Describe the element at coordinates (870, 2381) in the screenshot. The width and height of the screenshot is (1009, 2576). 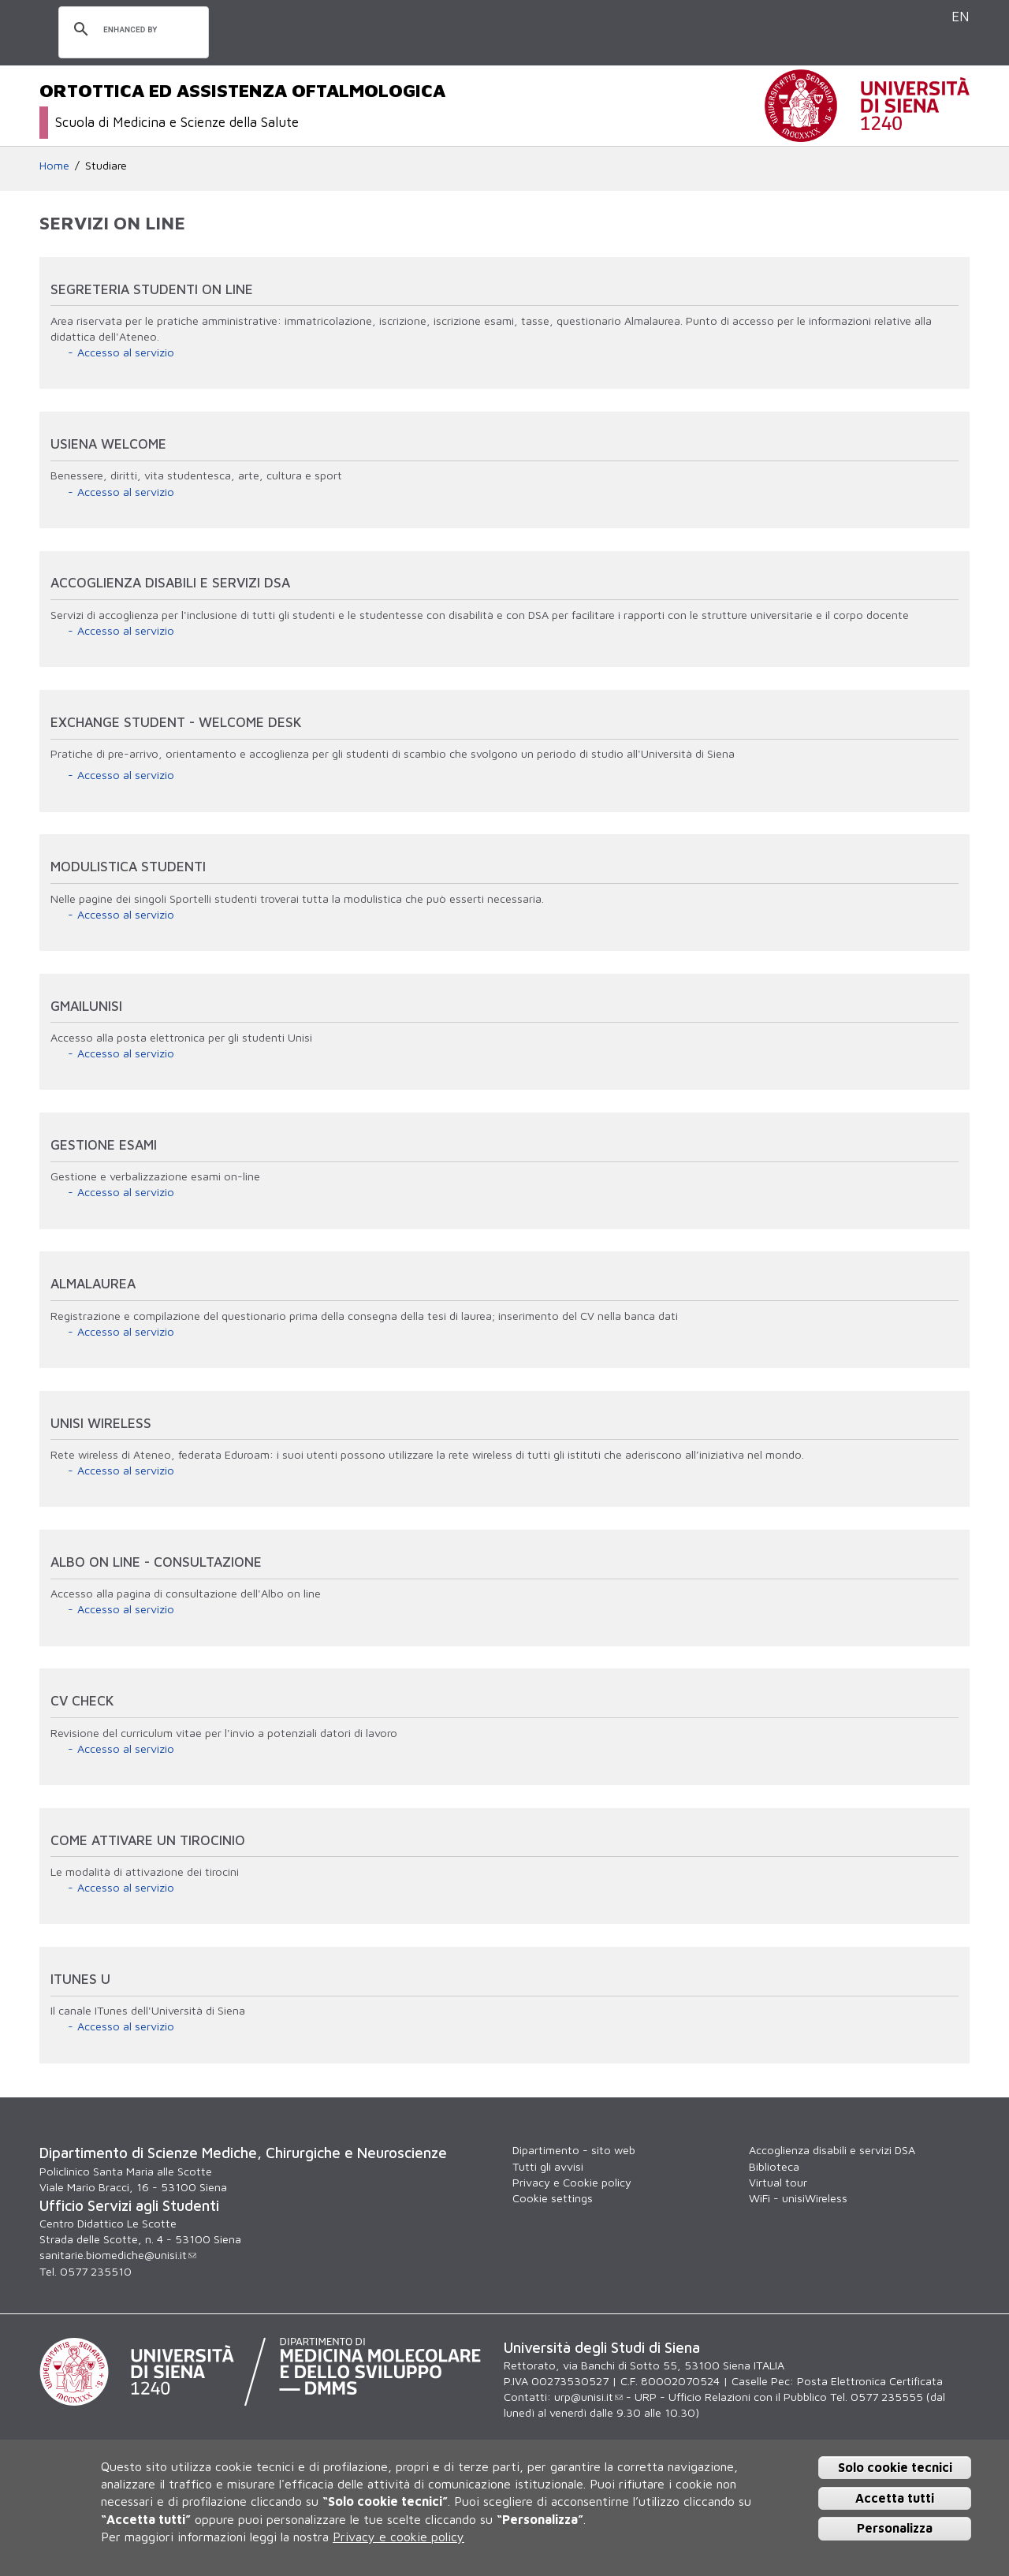
I see `Posta Elettronica Certificata` at that location.